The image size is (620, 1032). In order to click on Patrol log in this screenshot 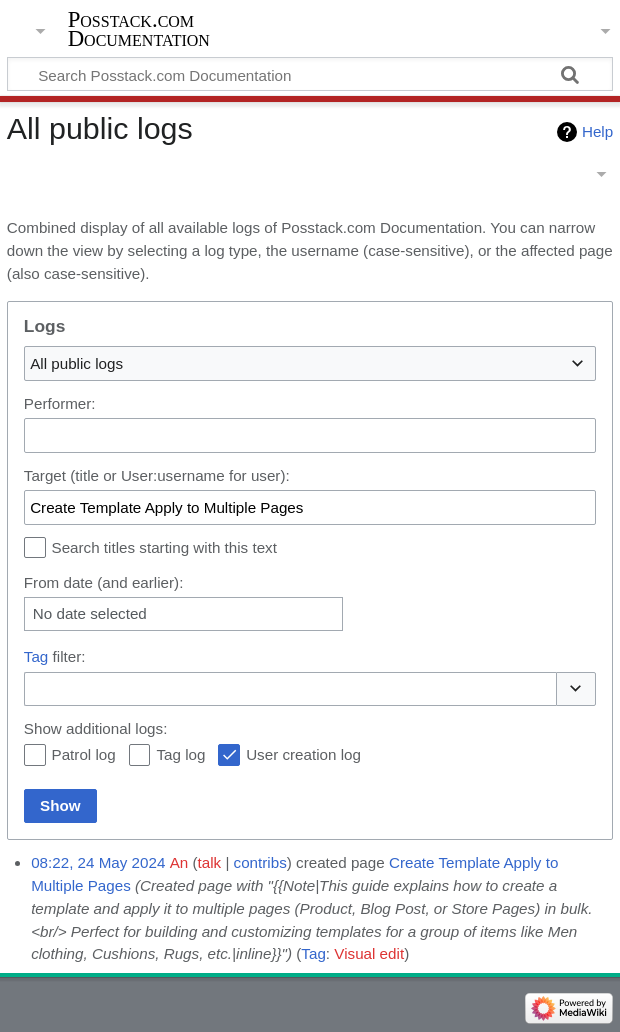, I will do `click(84, 754)`.